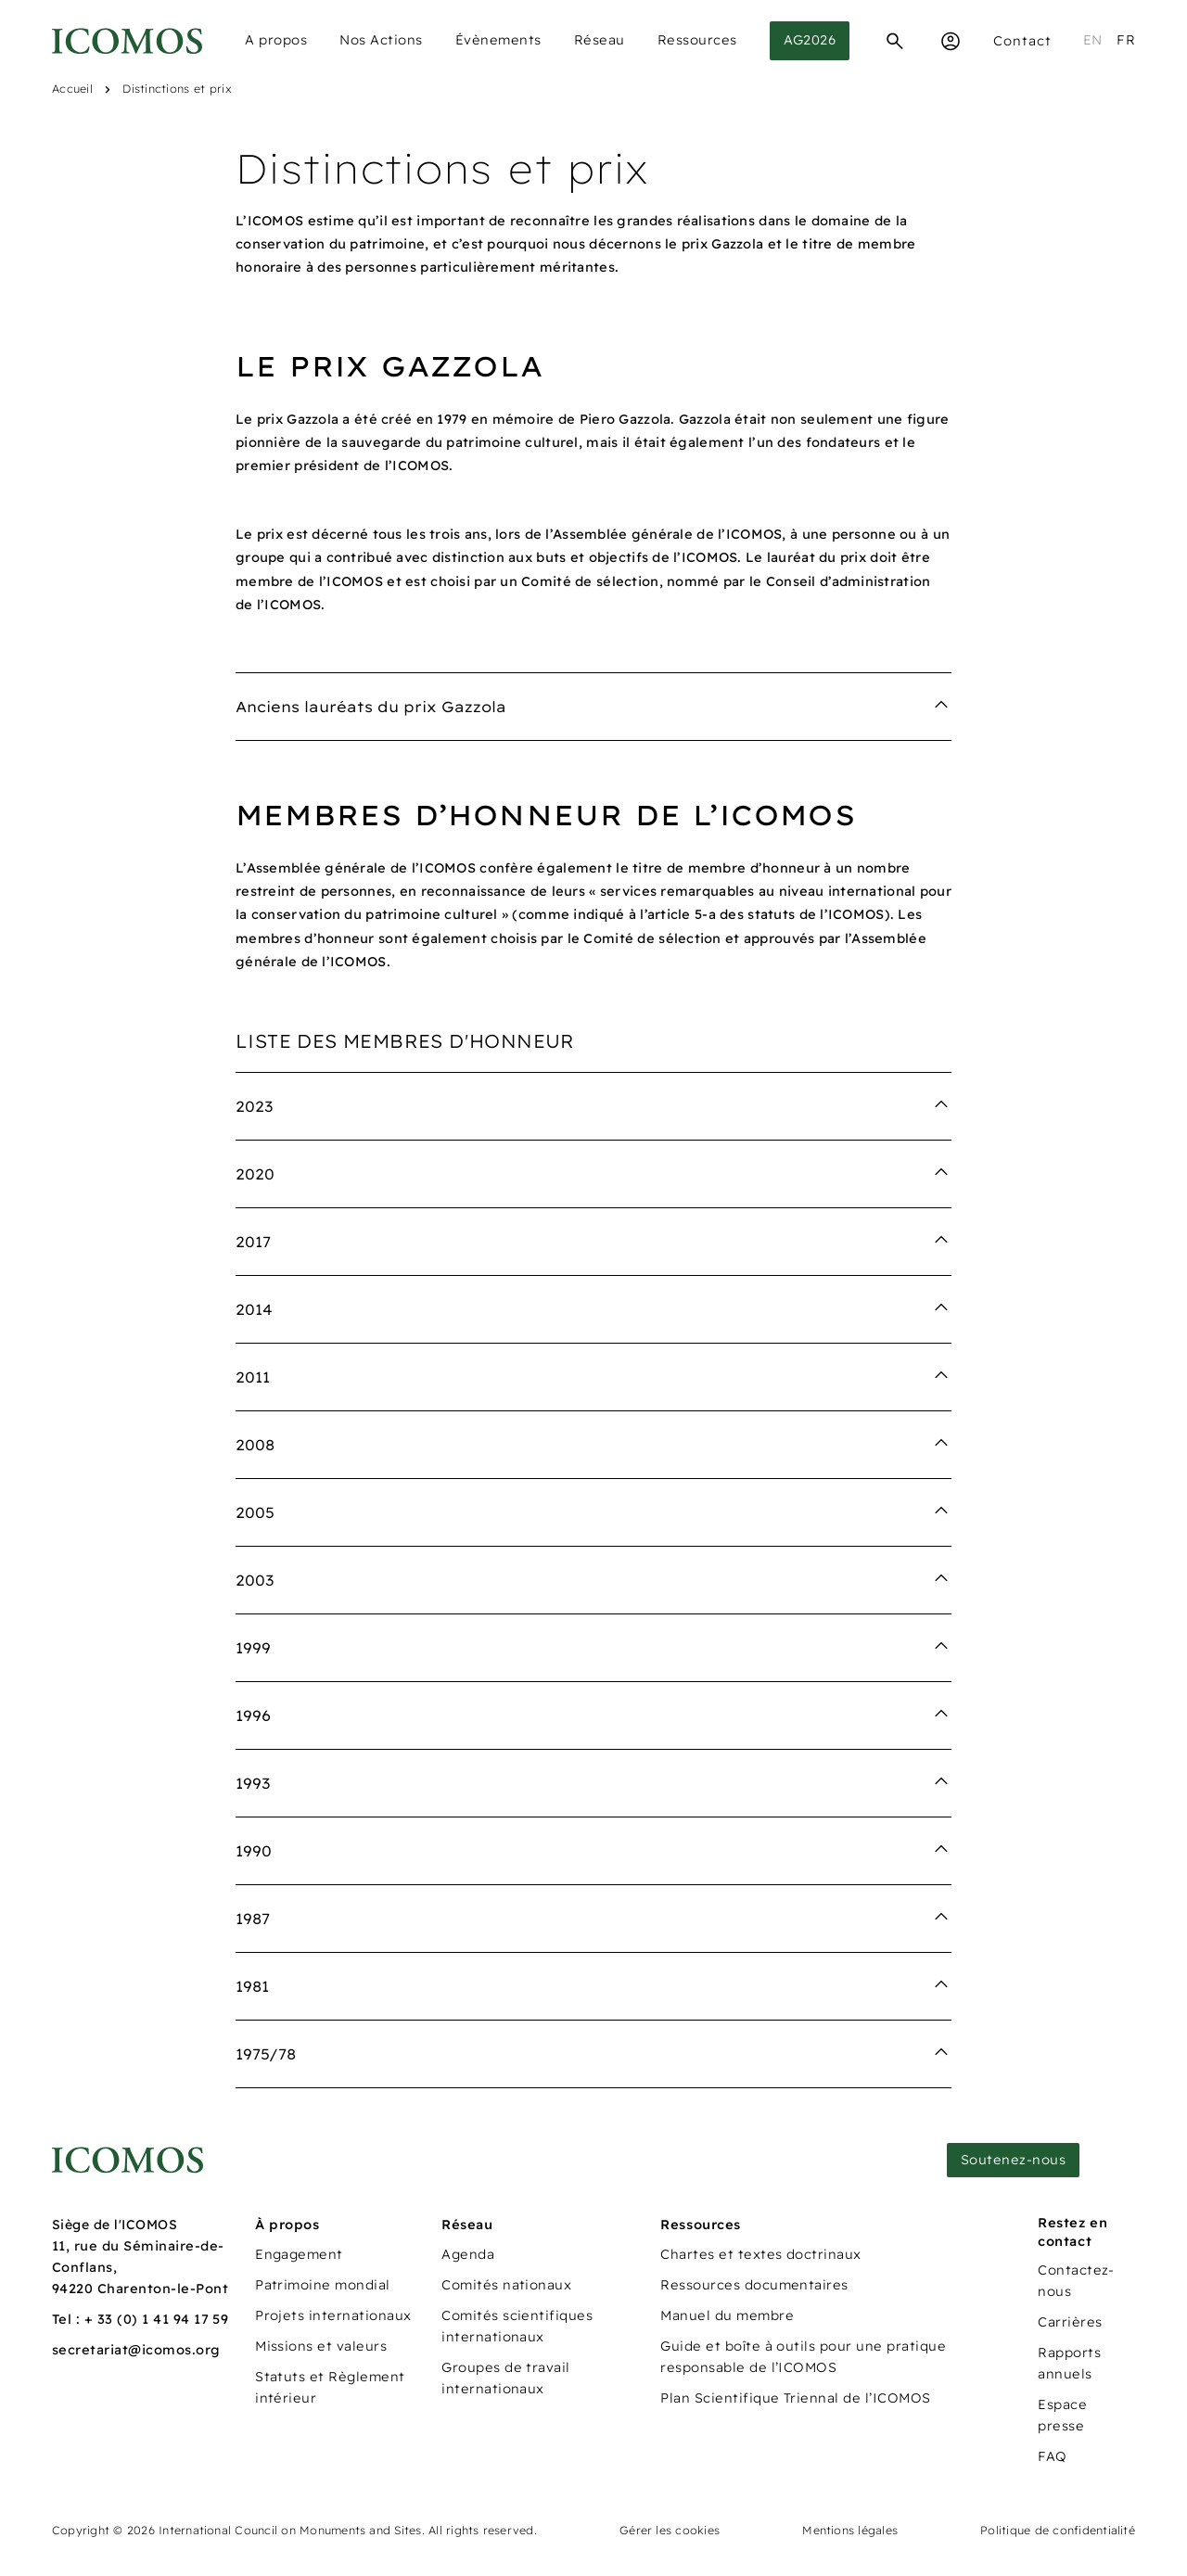  I want to click on Soutenez-nous, so click(1013, 2159).